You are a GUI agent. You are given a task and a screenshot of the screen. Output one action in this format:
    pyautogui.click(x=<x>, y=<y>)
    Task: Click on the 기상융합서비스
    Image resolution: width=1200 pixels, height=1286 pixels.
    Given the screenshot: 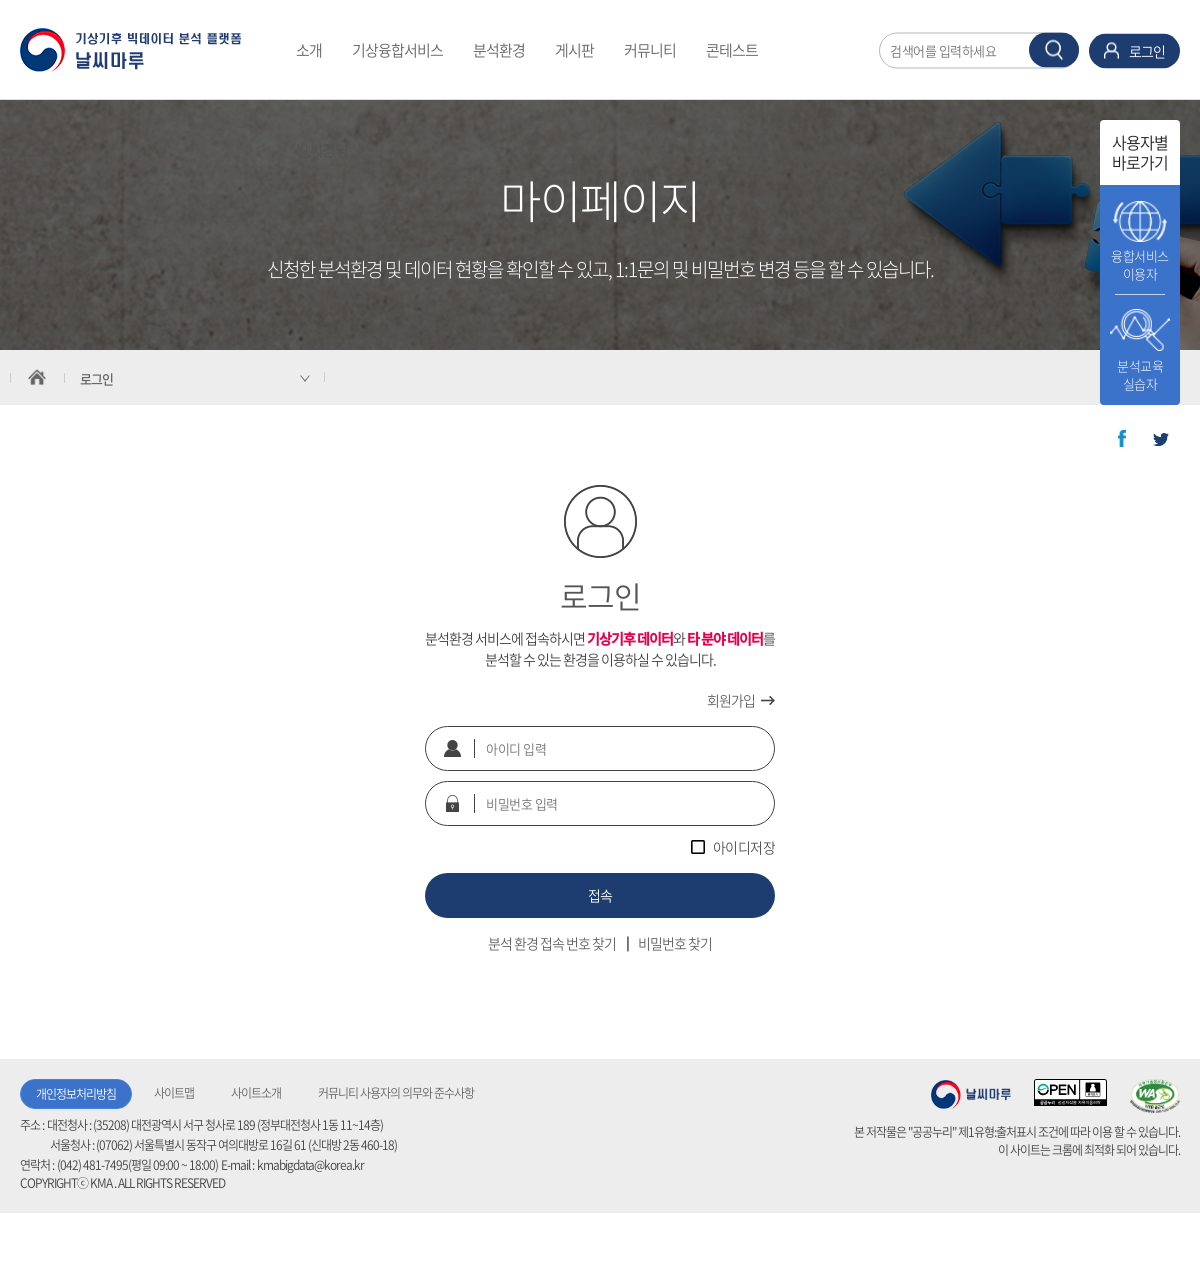 What is the action you would take?
    pyautogui.click(x=397, y=50)
    